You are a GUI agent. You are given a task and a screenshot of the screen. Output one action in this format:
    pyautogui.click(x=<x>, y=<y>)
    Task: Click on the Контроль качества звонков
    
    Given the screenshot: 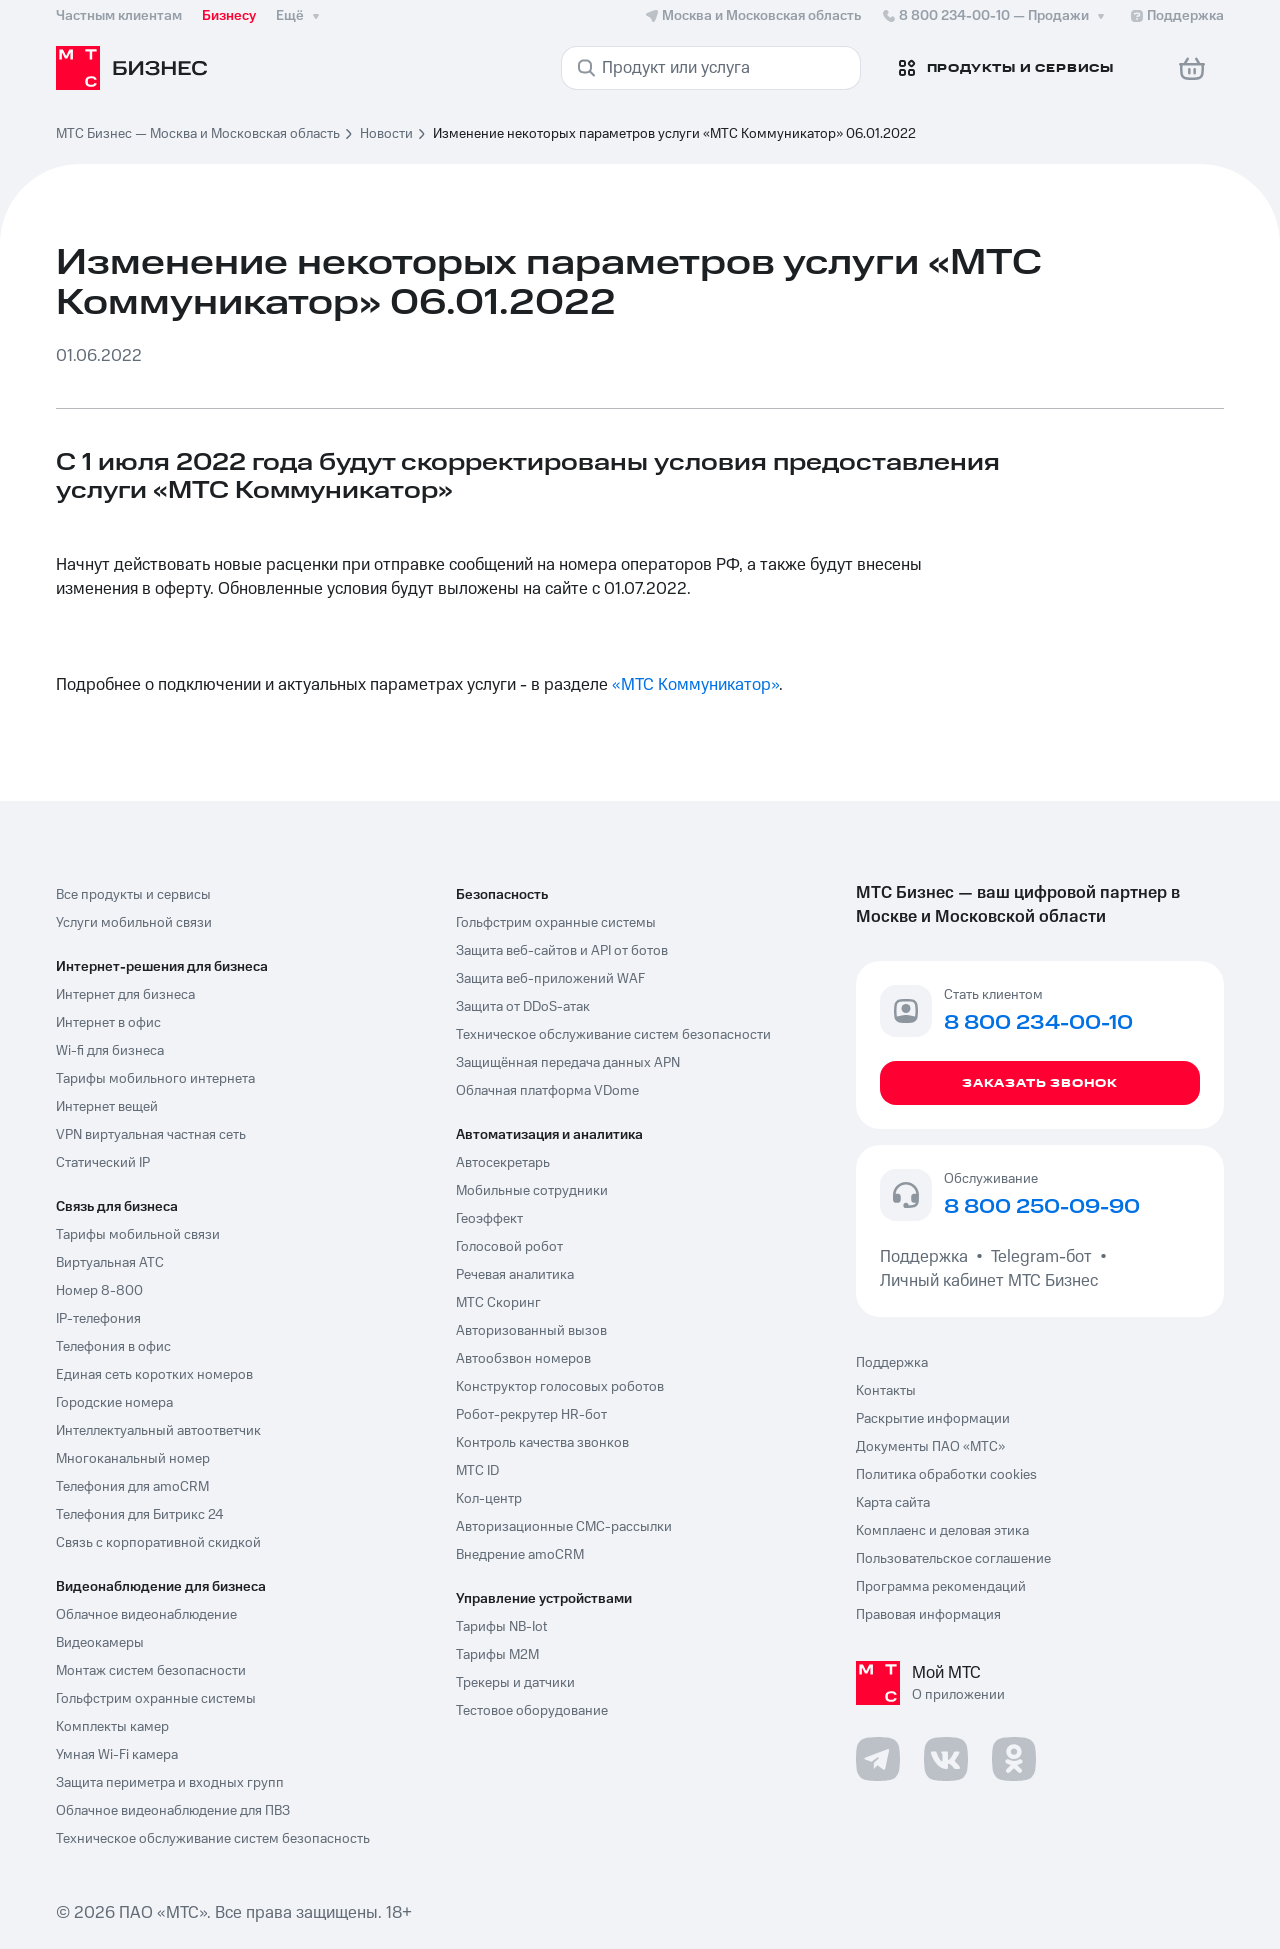 What is the action you would take?
    pyautogui.click(x=542, y=1443)
    